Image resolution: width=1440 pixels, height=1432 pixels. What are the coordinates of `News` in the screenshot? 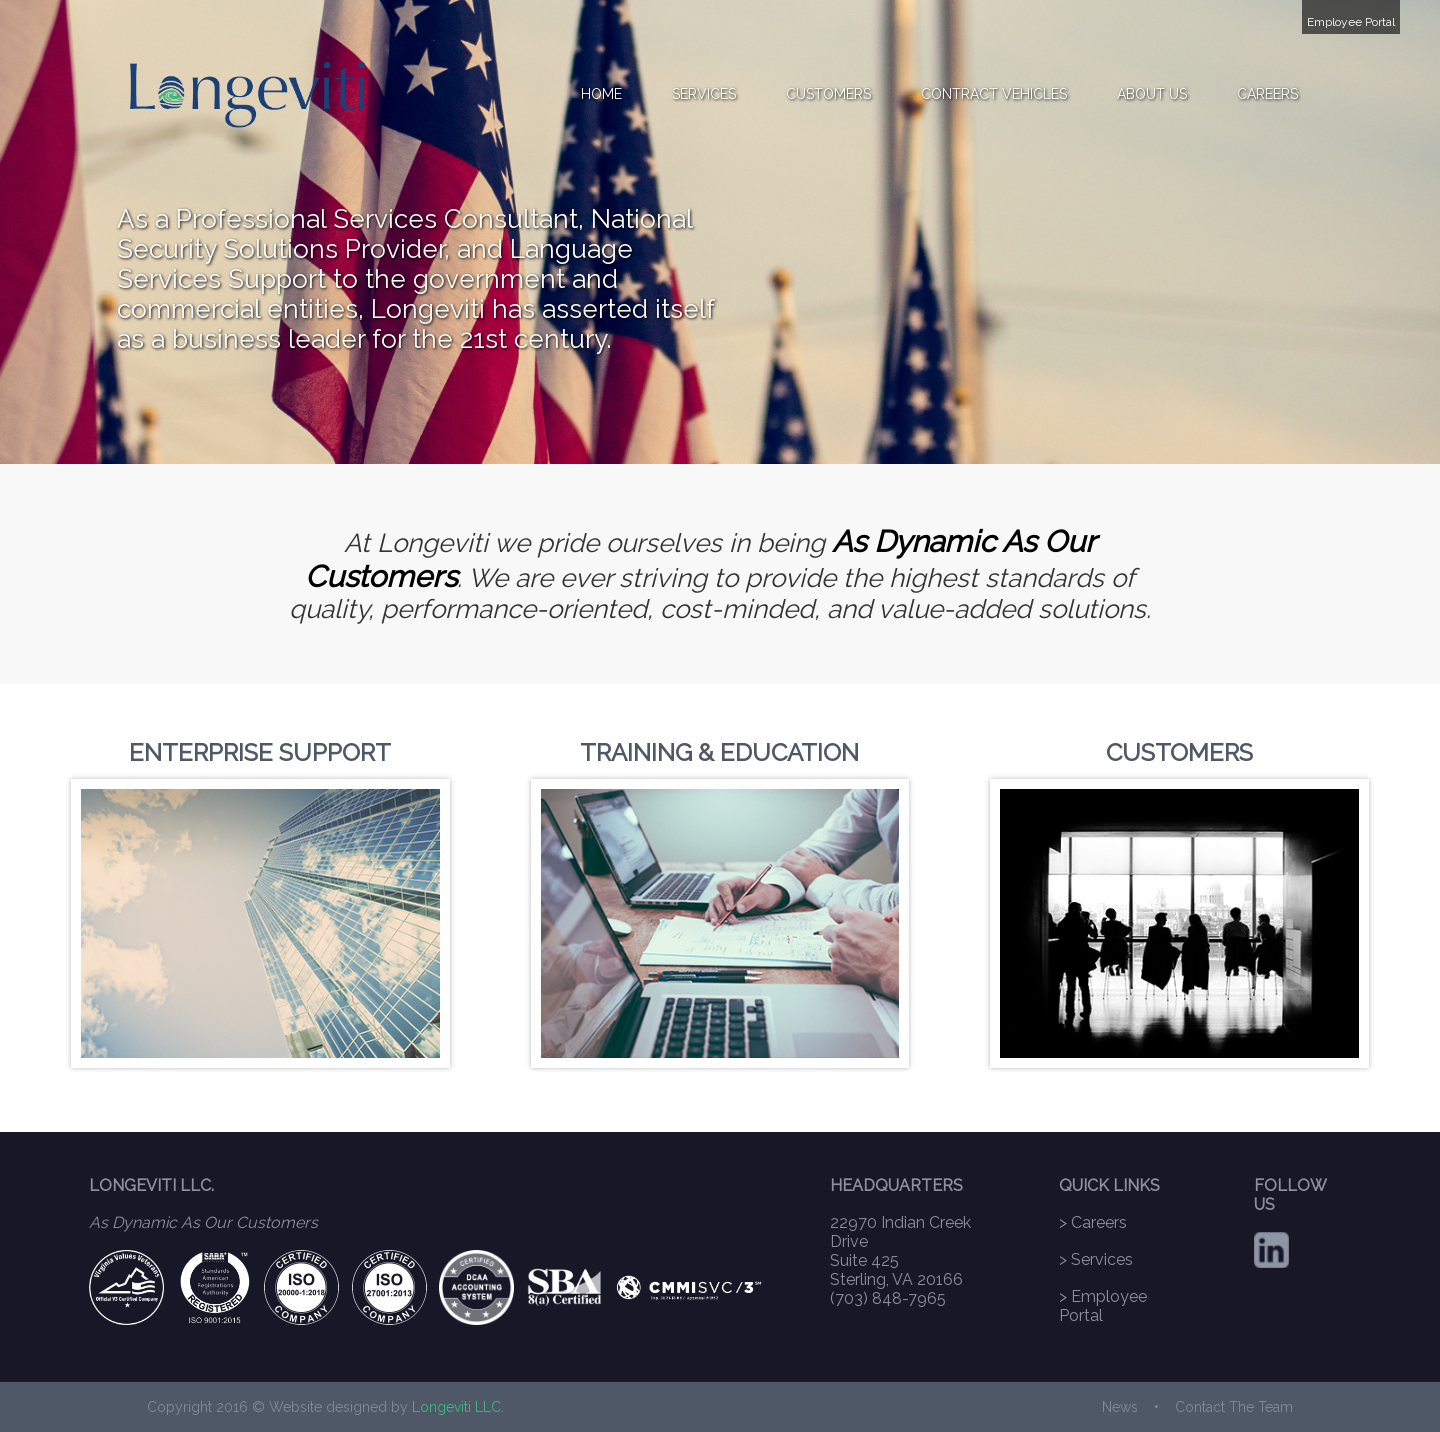 It's located at (1120, 1407).